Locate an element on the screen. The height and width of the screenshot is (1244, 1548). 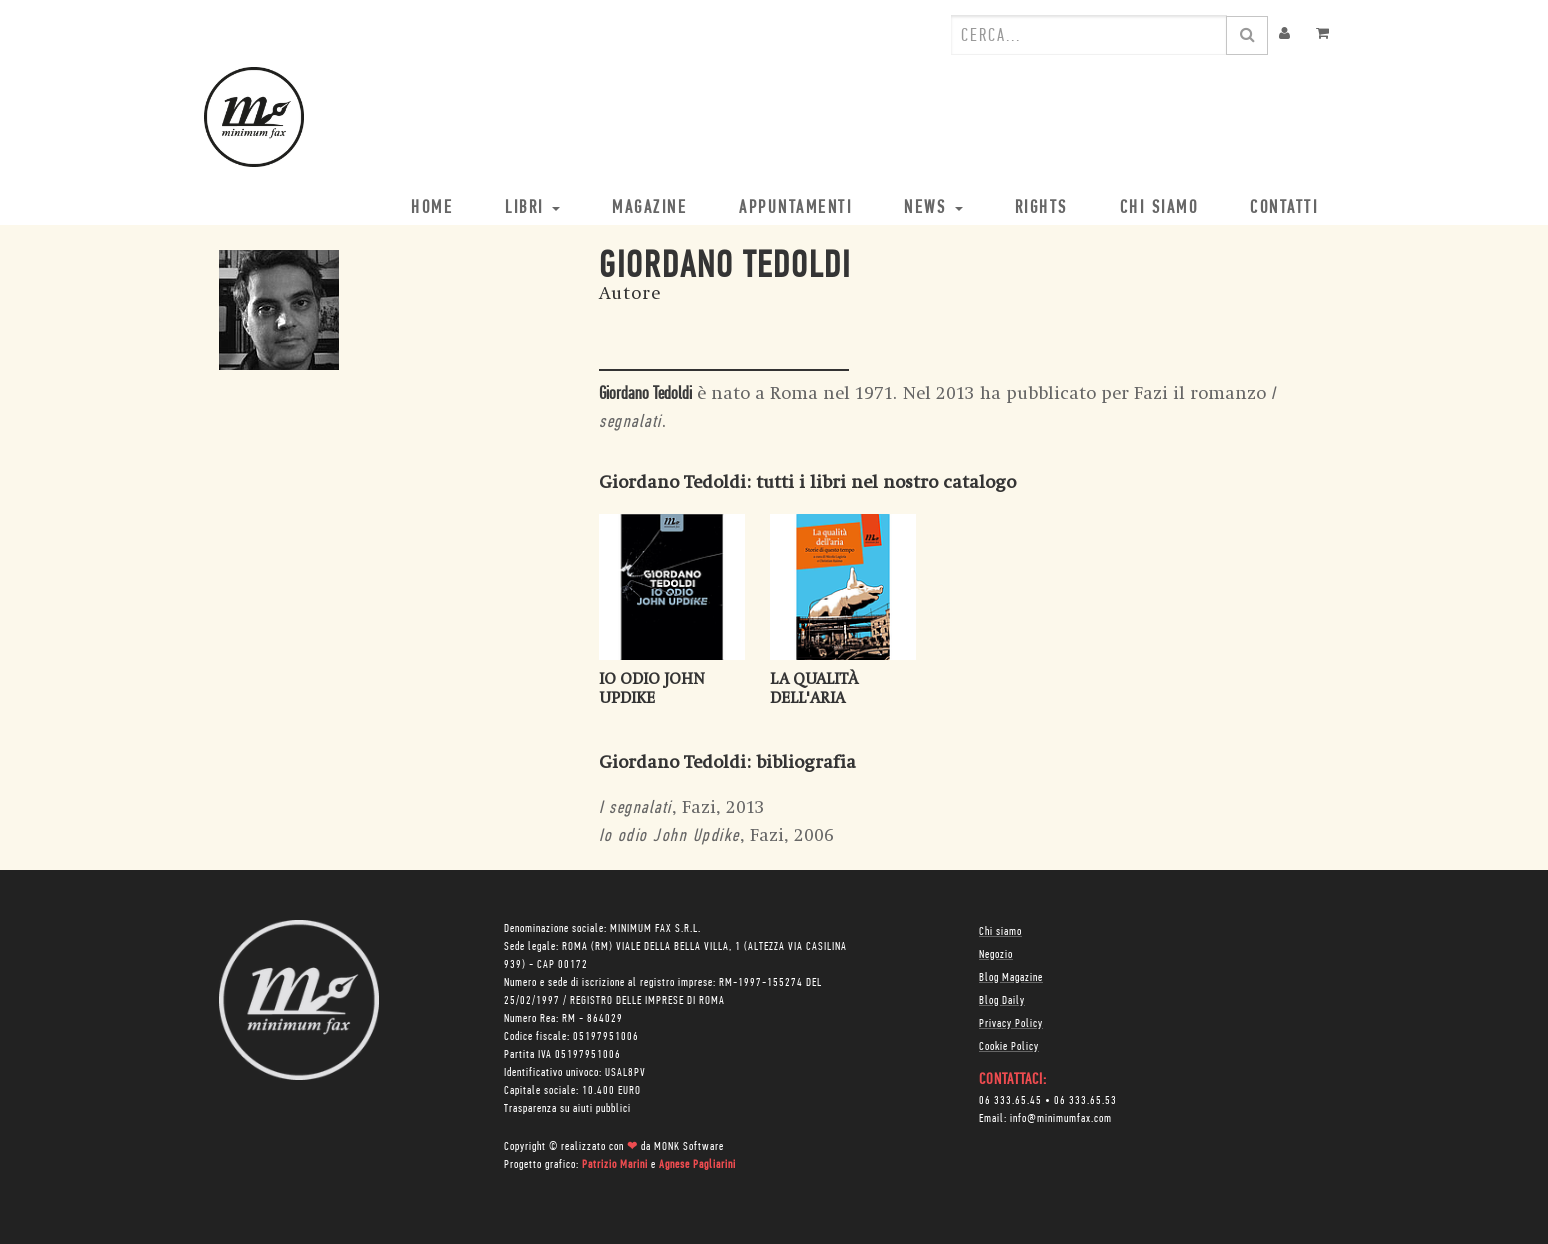
Chi siamo is located at coordinates (1000, 932).